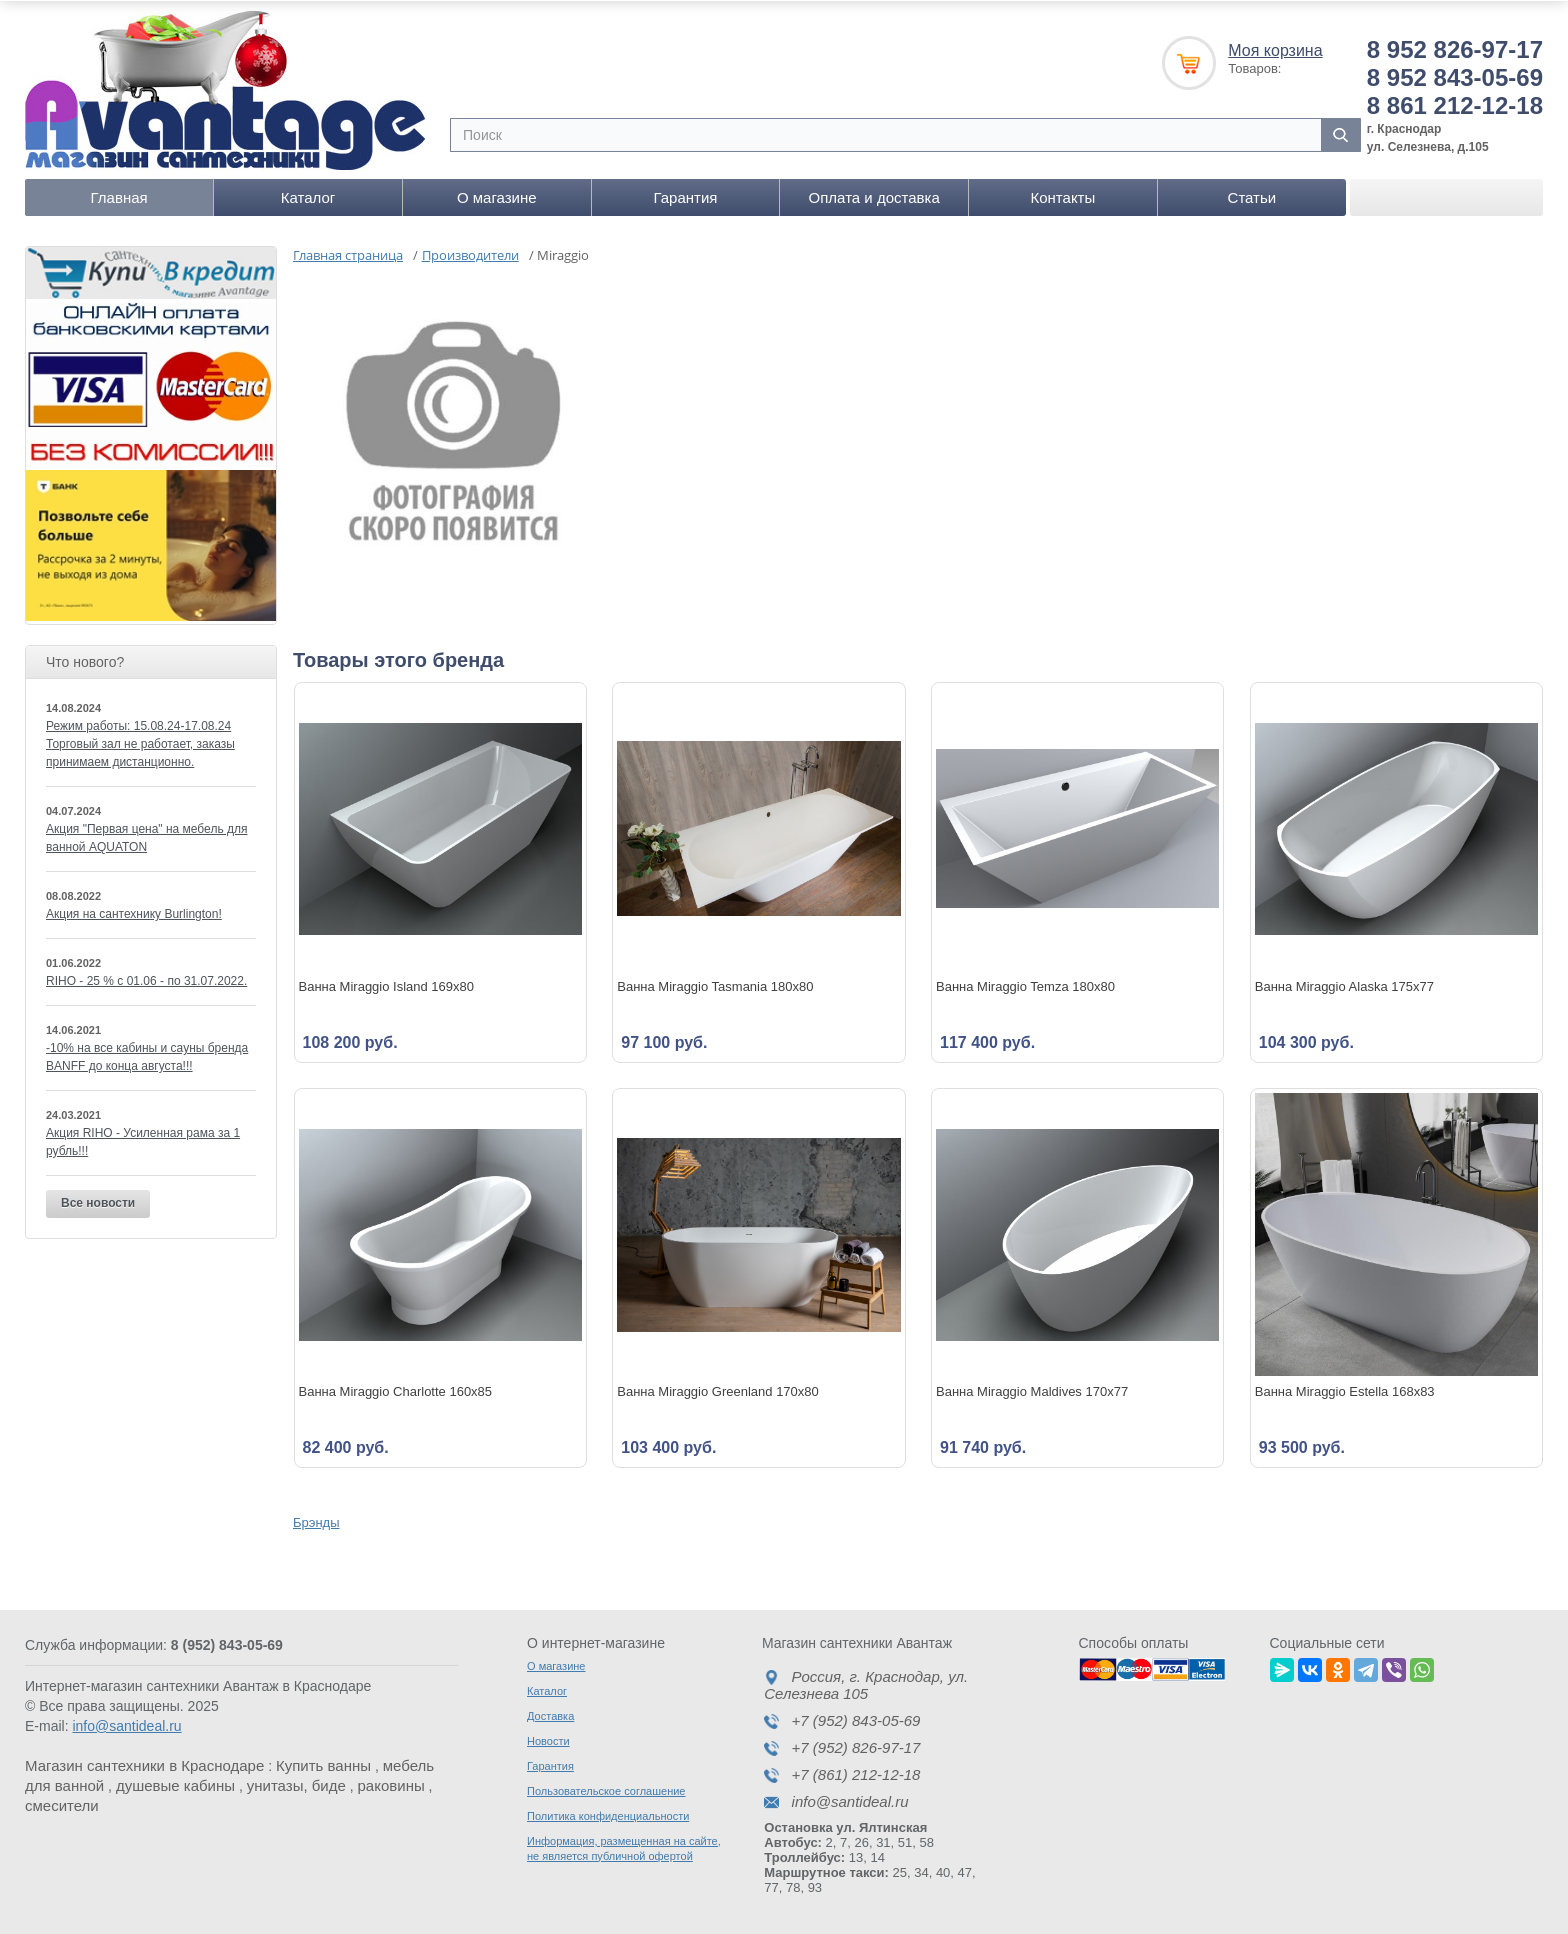 Image resolution: width=1568 pixels, height=1934 pixels. I want to click on смесители, so click(62, 1804).